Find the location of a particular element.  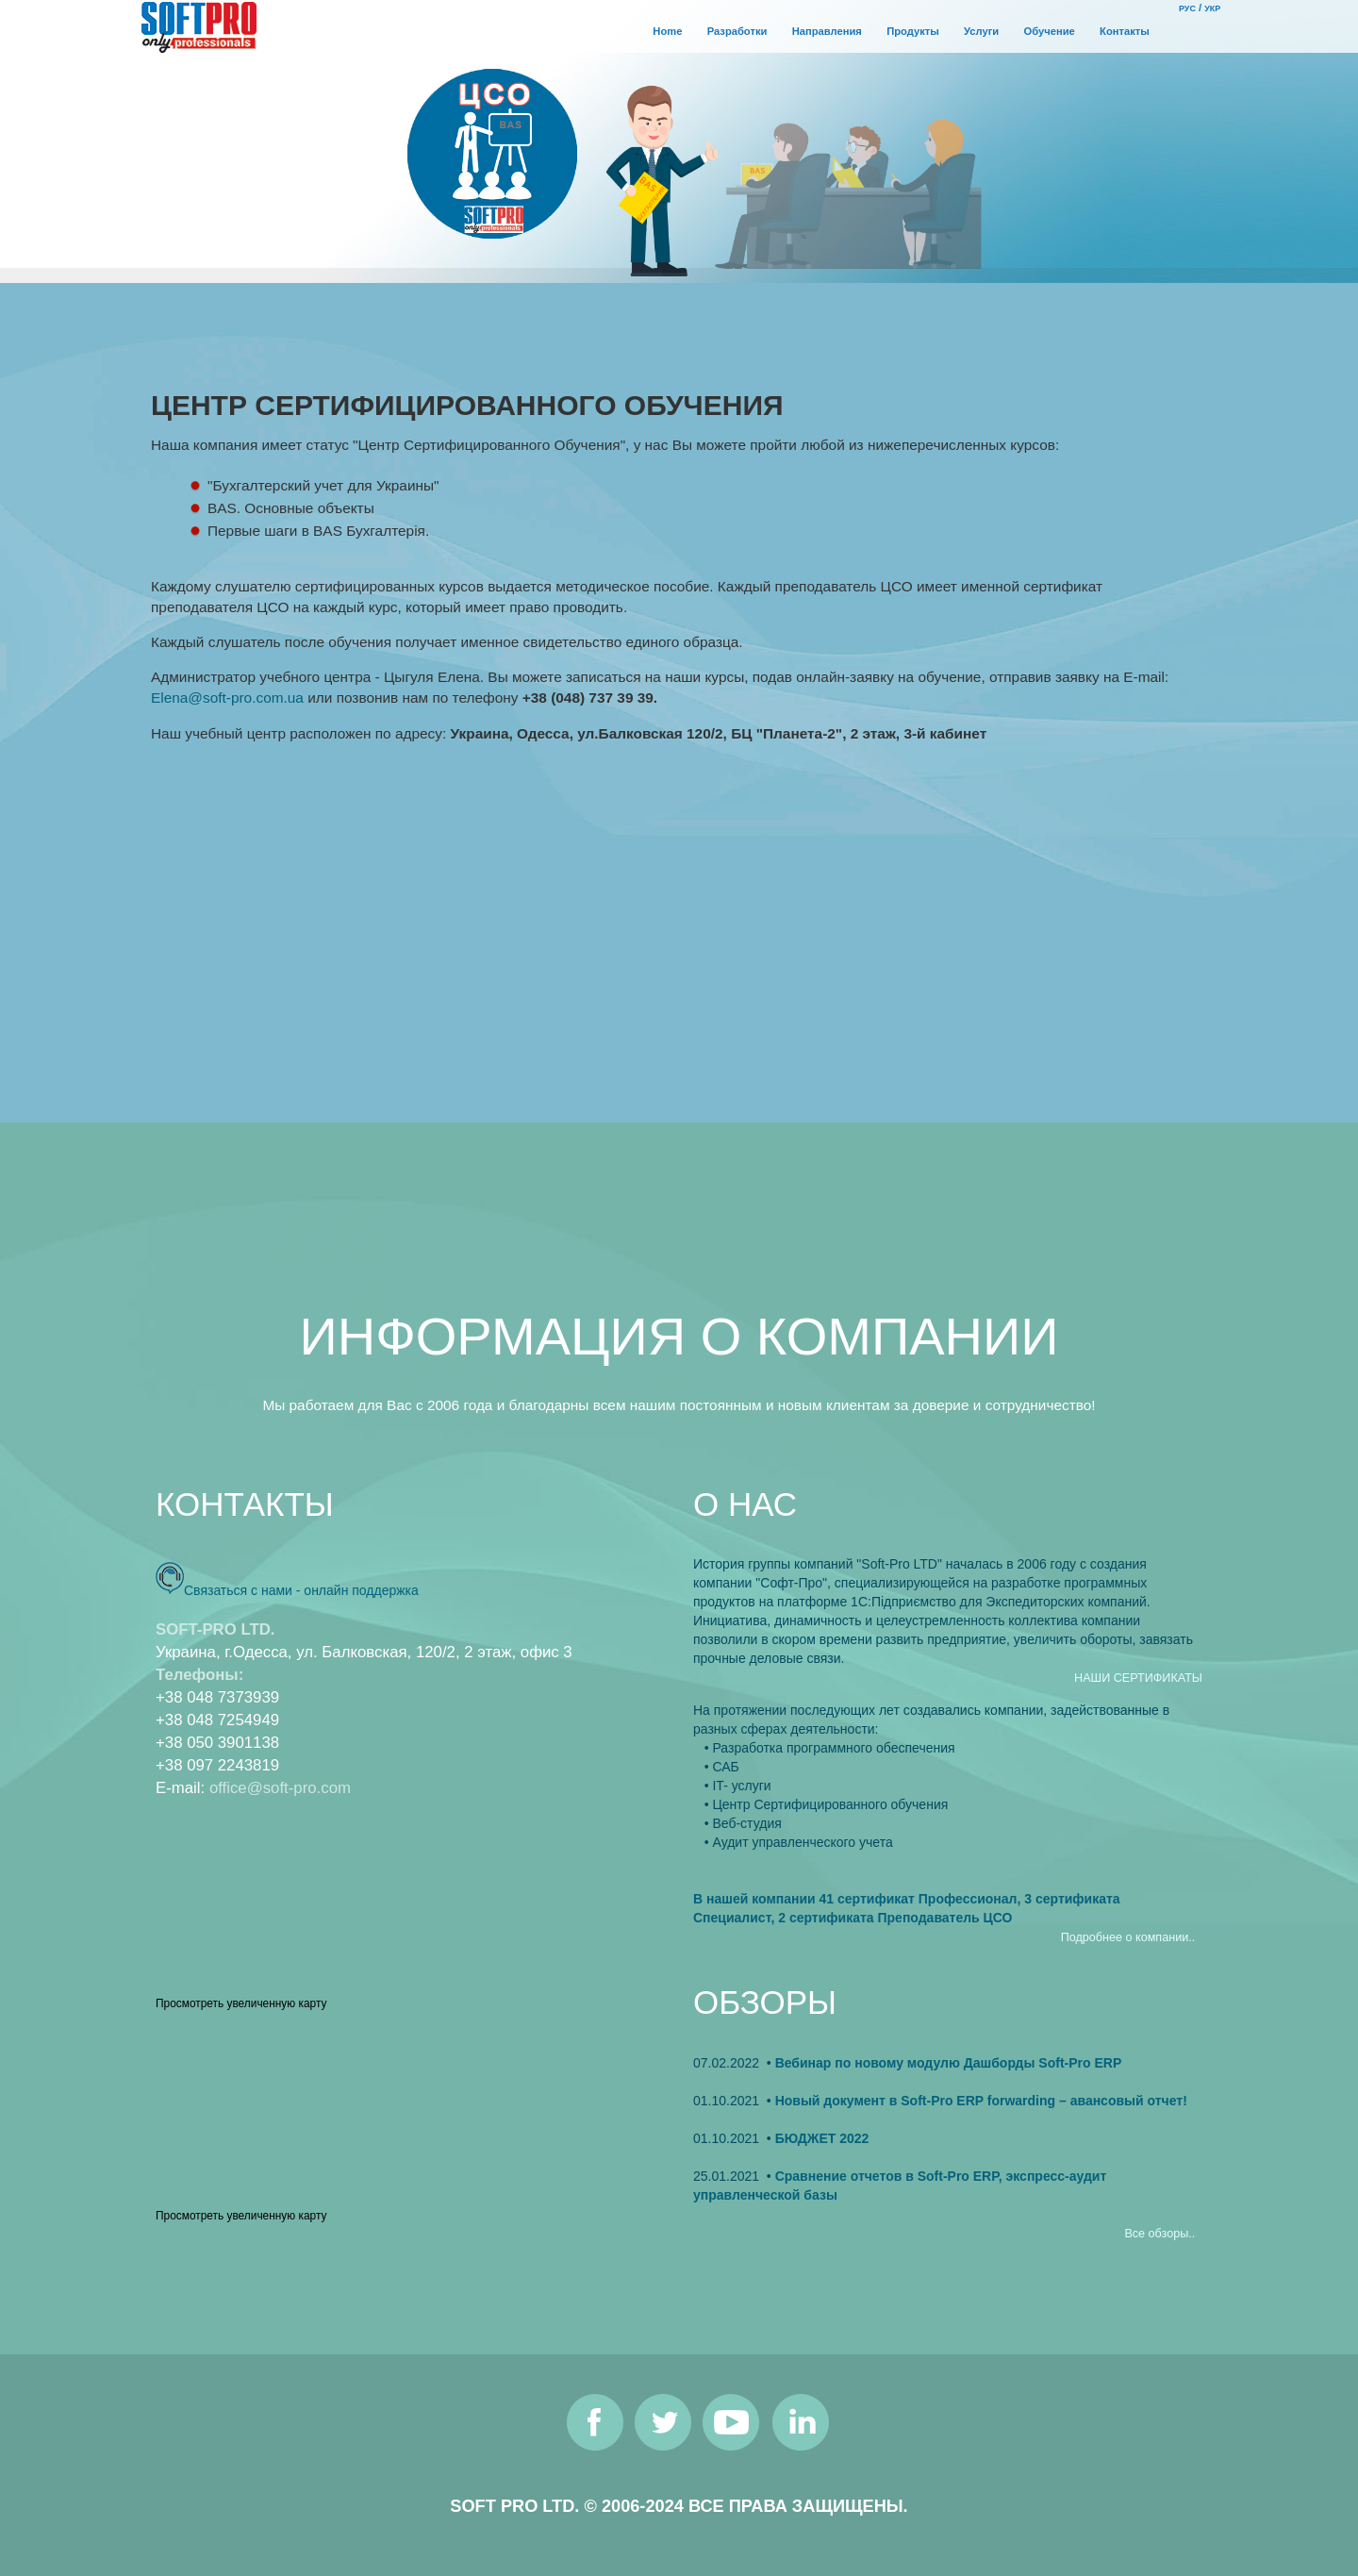

office@soft-pro.com is located at coordinates (280, 1788).